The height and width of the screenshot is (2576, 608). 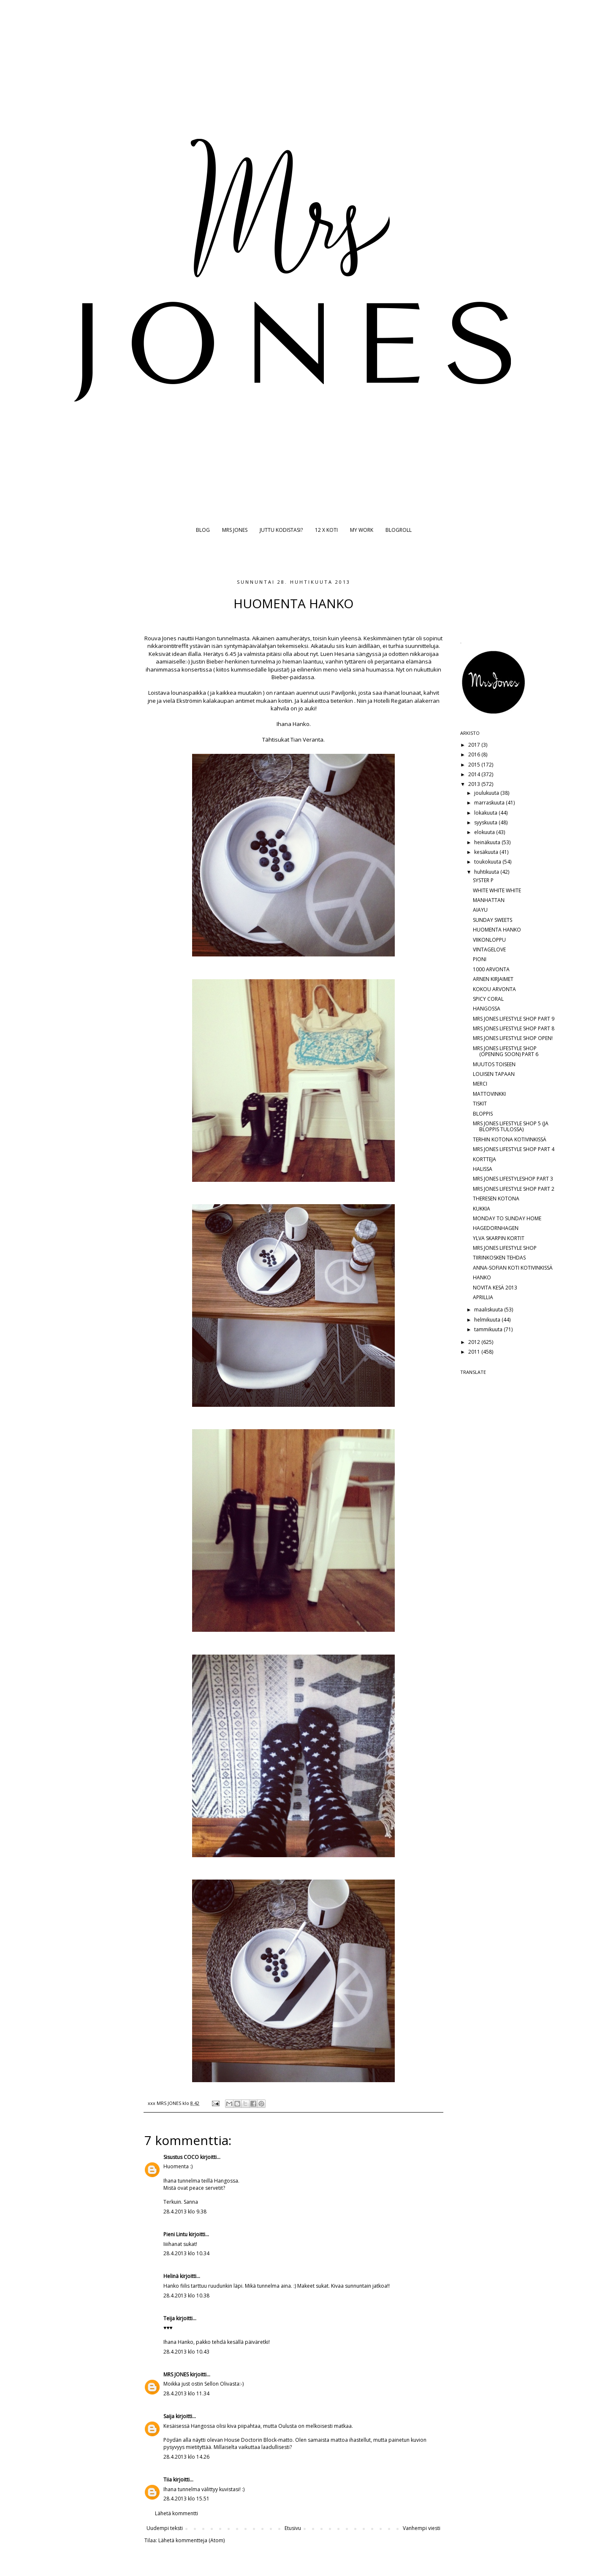 What do you see at coordinates (485, 832) in the screenshot?
I see `elokuuta` at bounding box center [485, 832].